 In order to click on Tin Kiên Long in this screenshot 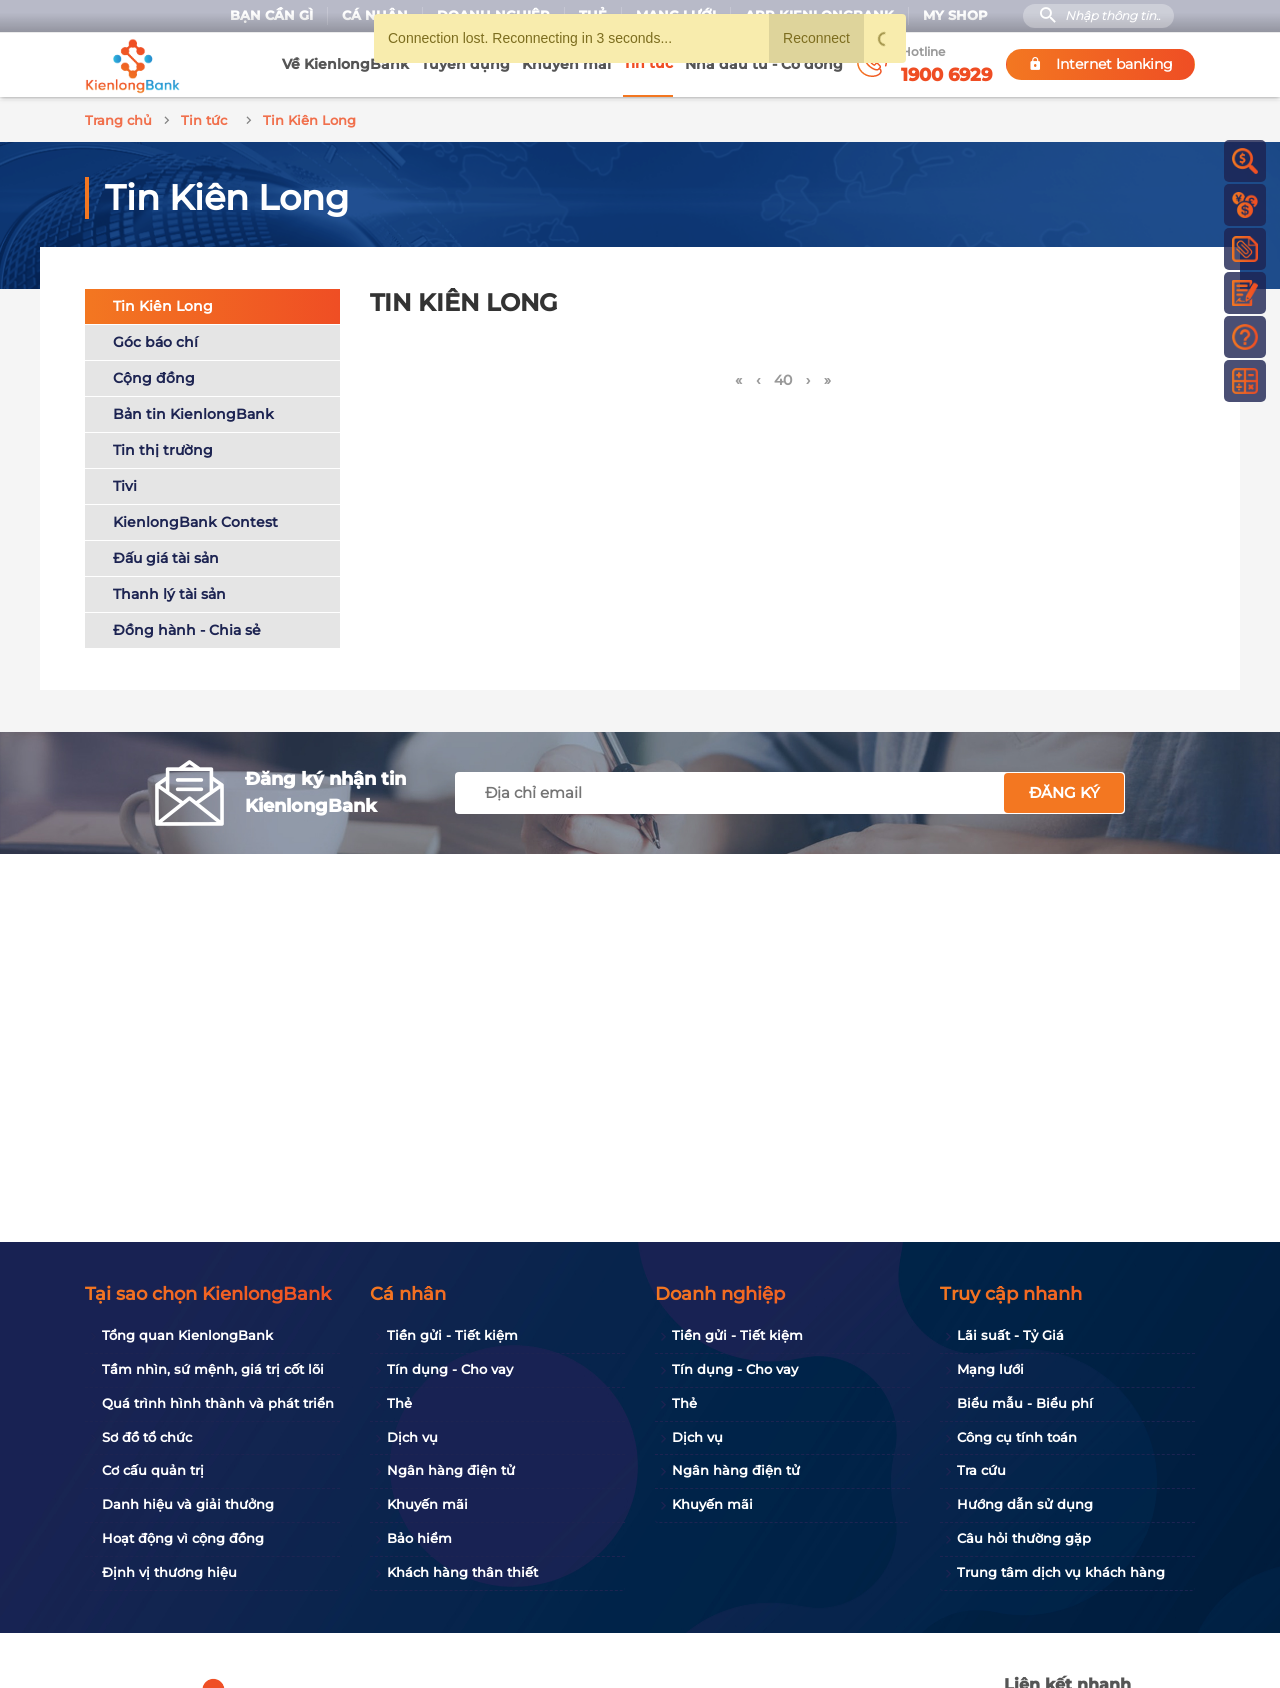, I will do `click(163, 303)`.